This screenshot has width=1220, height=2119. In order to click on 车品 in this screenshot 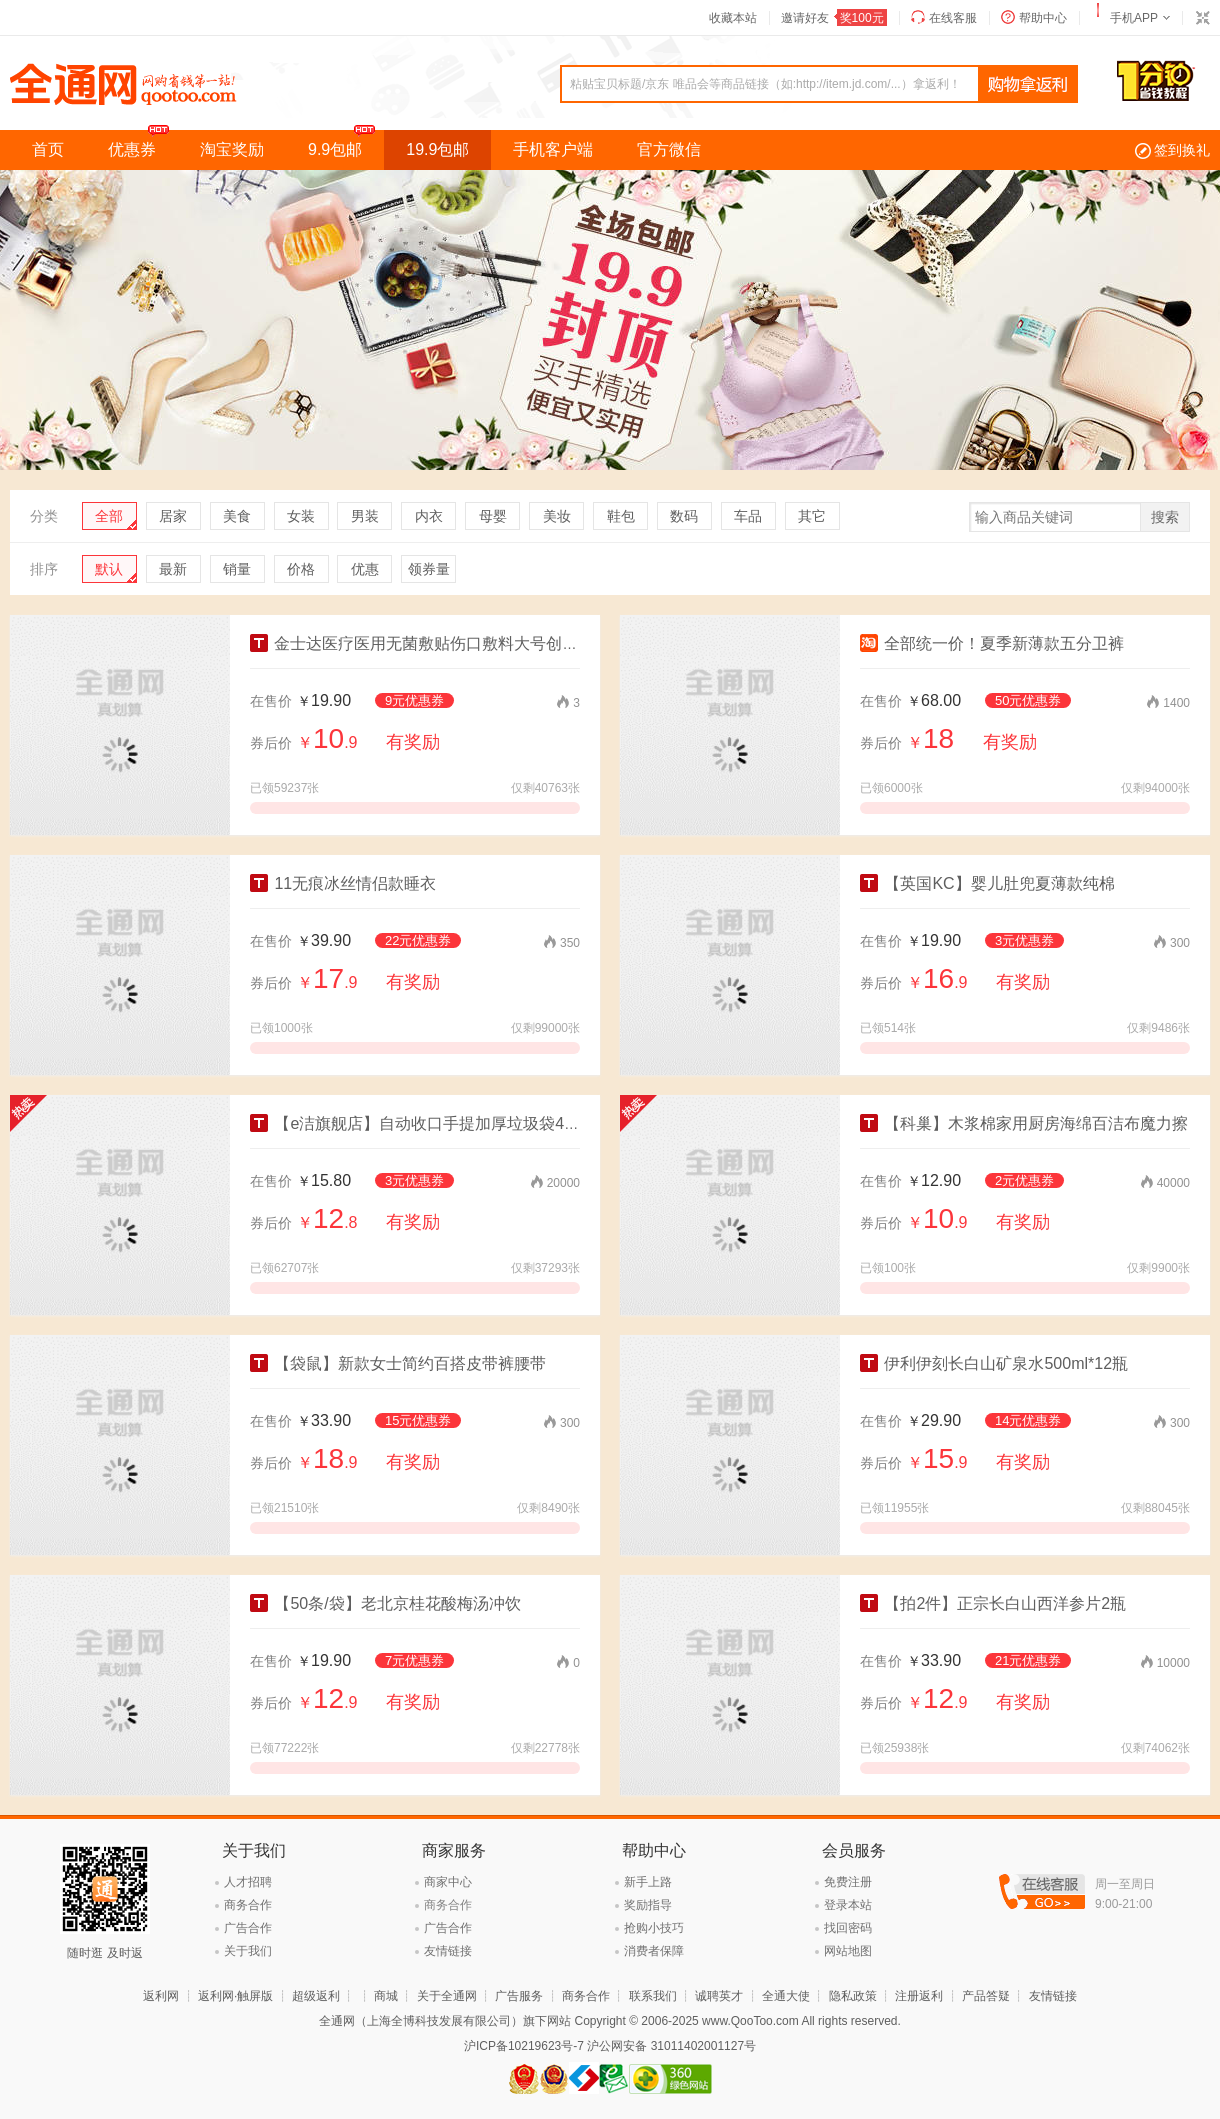, I will do `click(748, 516)`.